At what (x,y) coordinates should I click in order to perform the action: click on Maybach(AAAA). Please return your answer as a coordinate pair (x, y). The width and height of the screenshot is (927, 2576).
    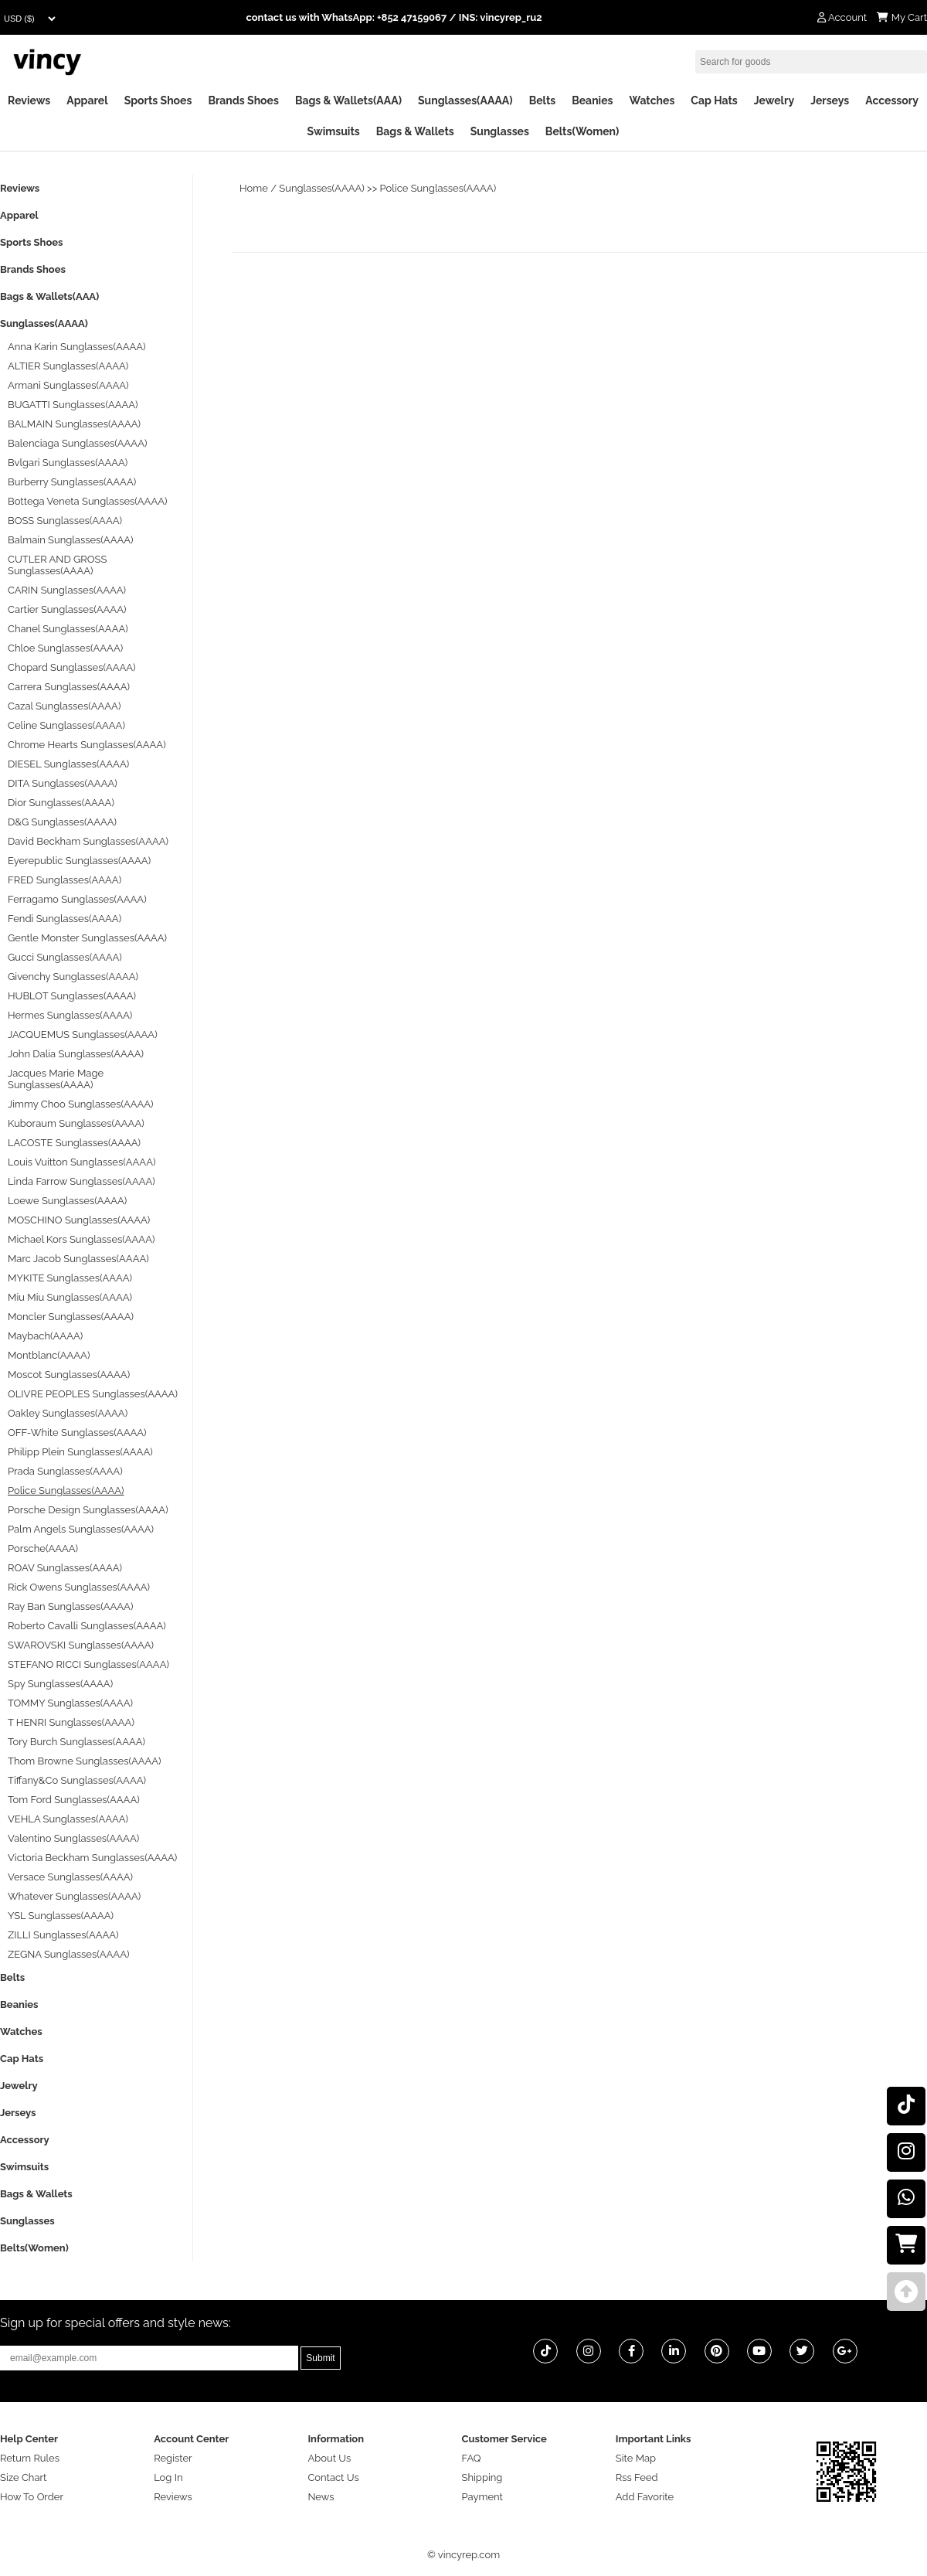
    Looking at the image, I should click on (45, 1336).